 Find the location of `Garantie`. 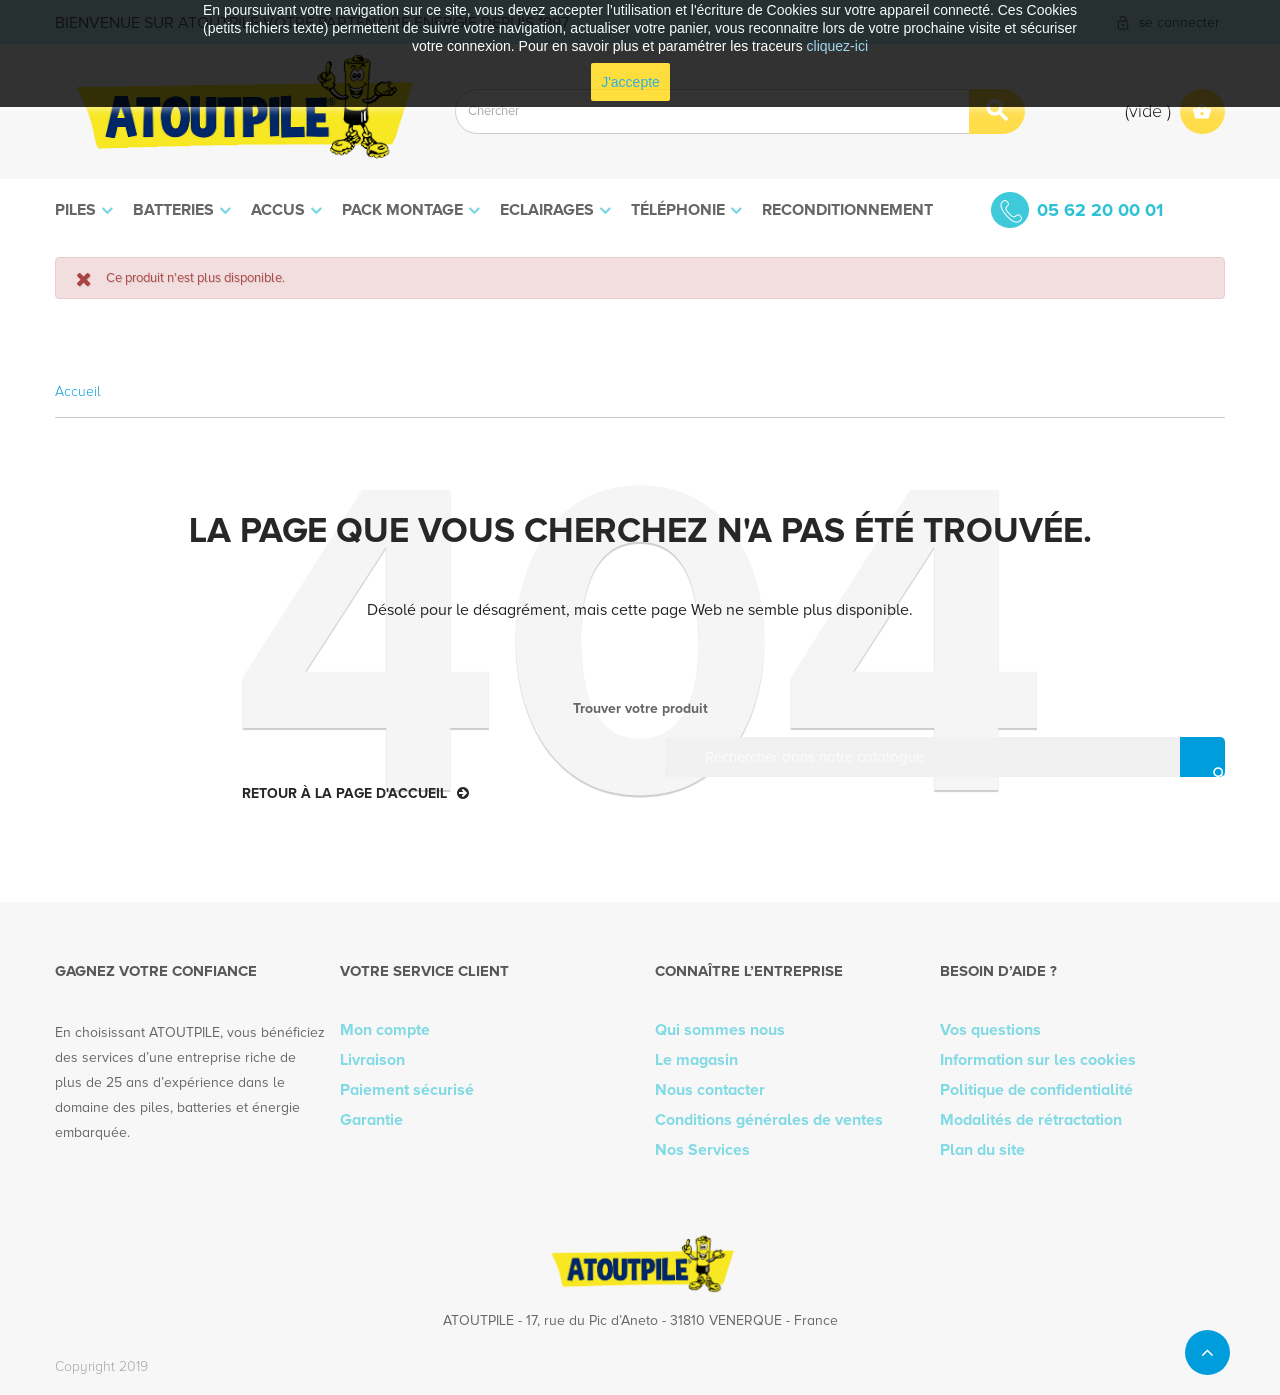

Garantie is located at coordinates (371, 1120).